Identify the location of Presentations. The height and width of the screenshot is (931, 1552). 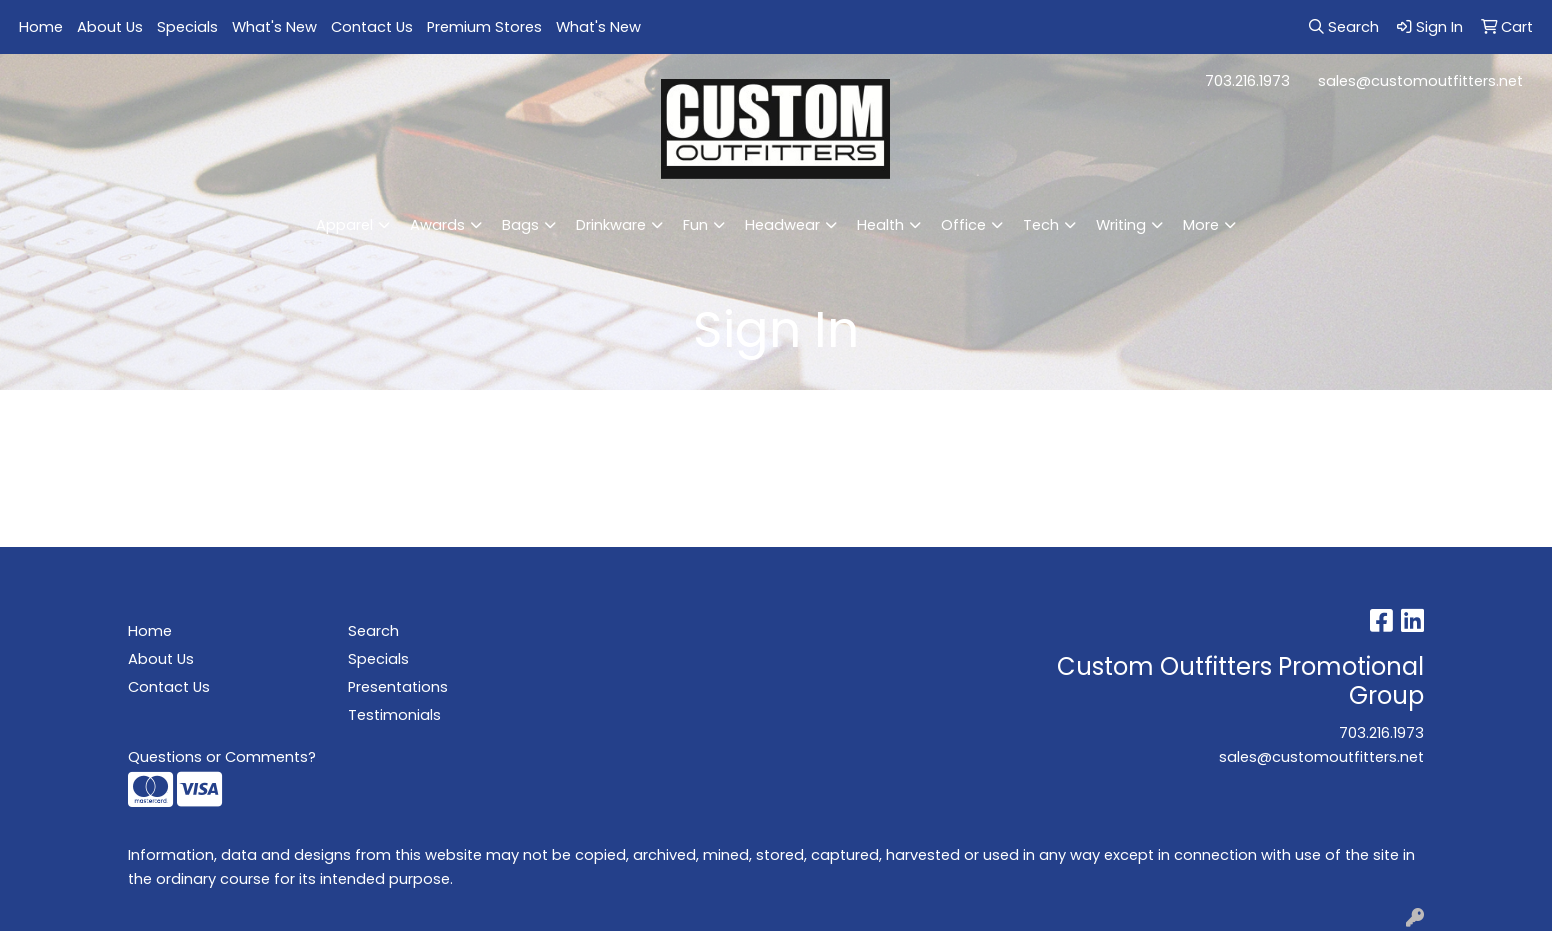
(398, 687).